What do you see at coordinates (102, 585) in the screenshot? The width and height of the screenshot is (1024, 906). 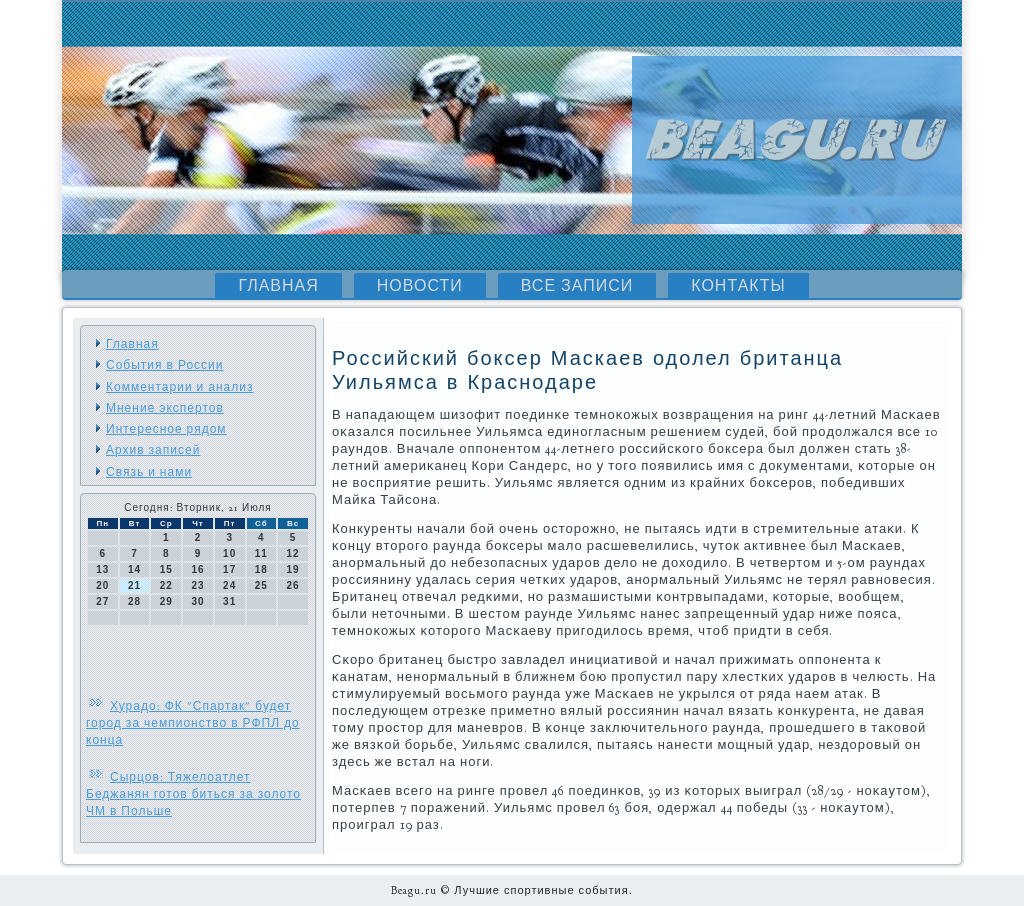 I see `20` at bounding box center [102, 585].